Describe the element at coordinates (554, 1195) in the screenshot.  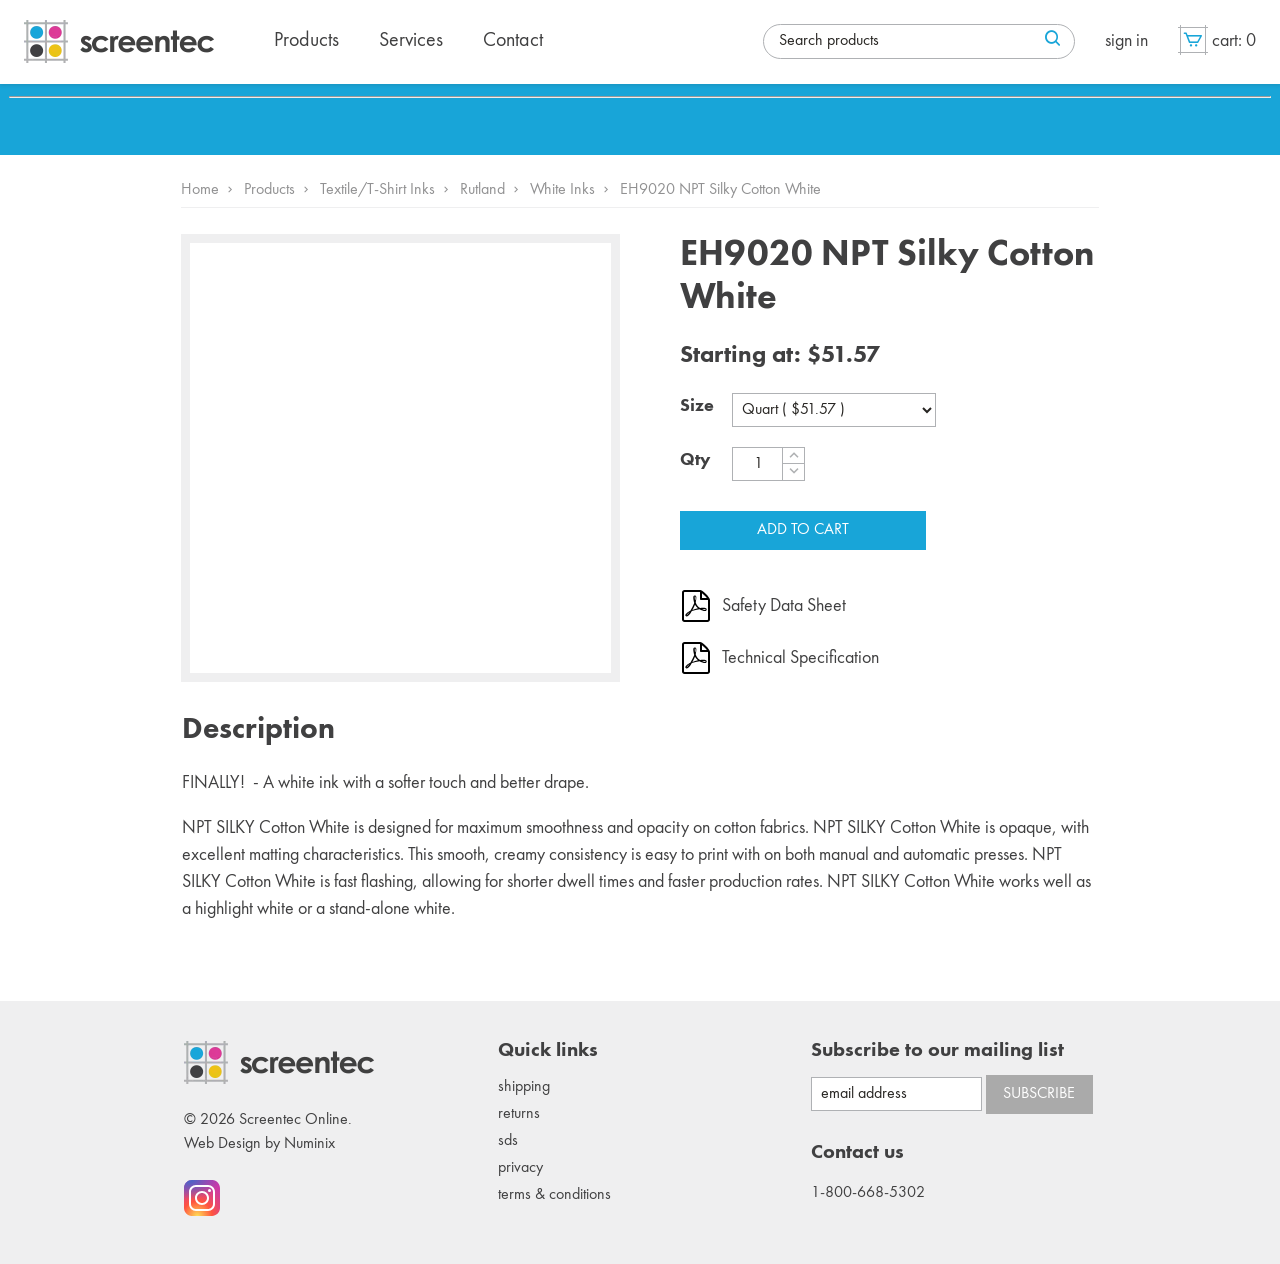
I see `Terms & conditions` at that location.